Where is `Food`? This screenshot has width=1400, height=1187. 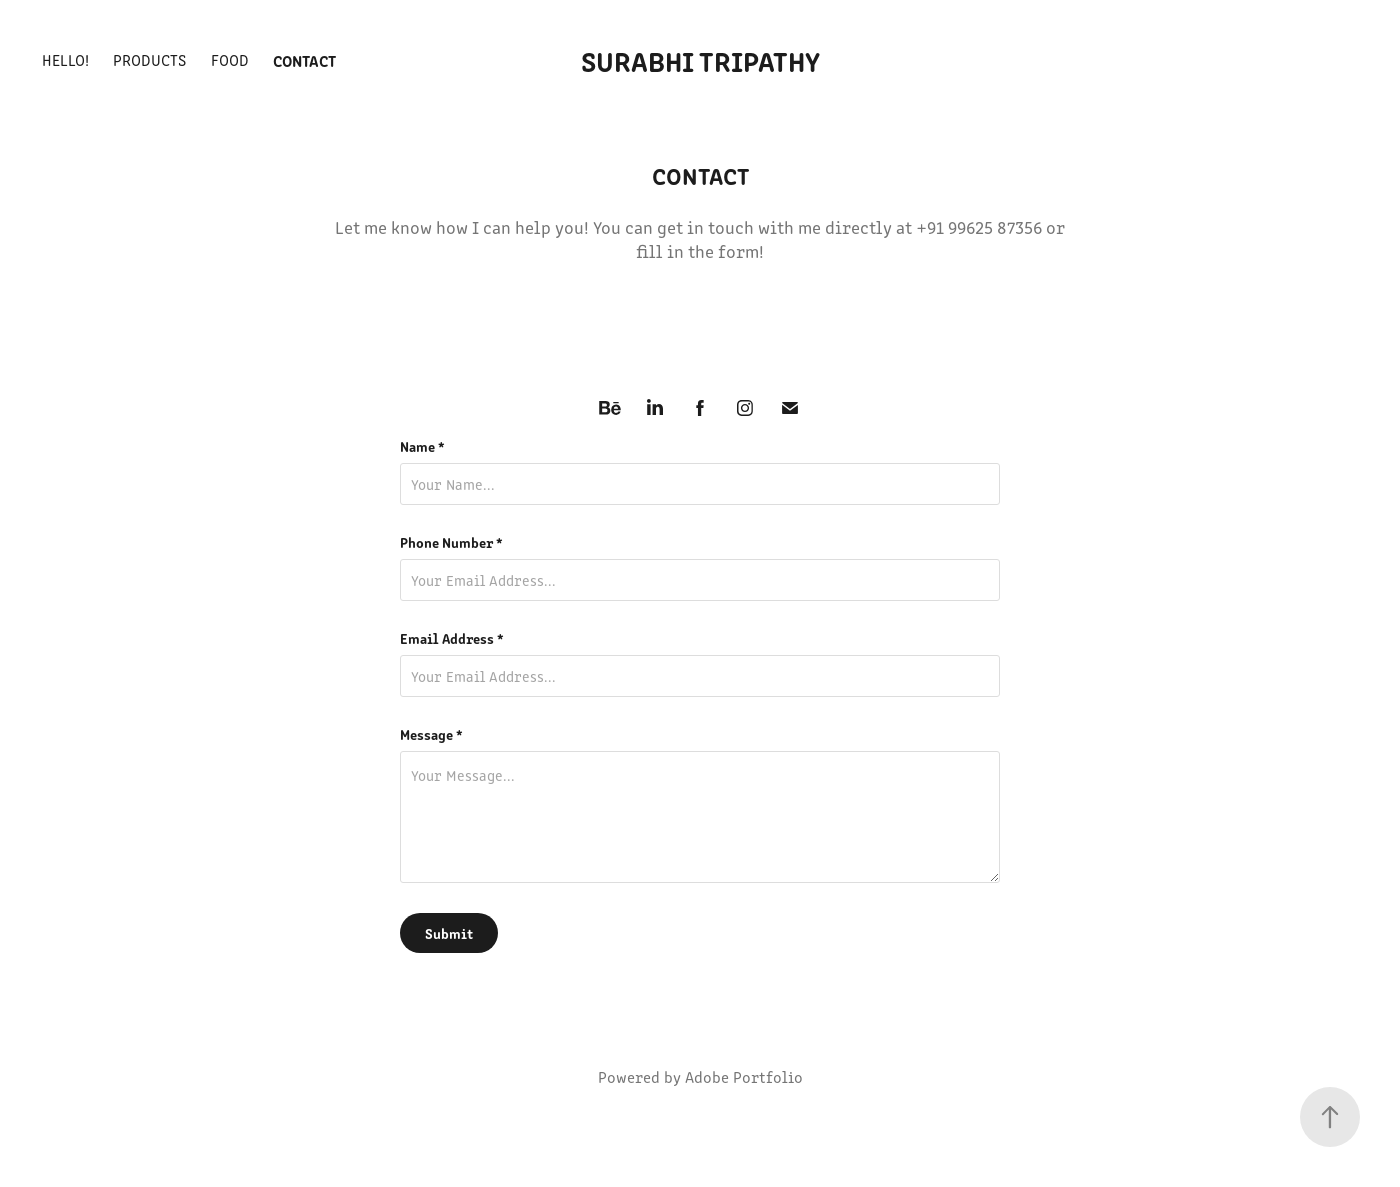 Food is located at coordinates (230, 59).